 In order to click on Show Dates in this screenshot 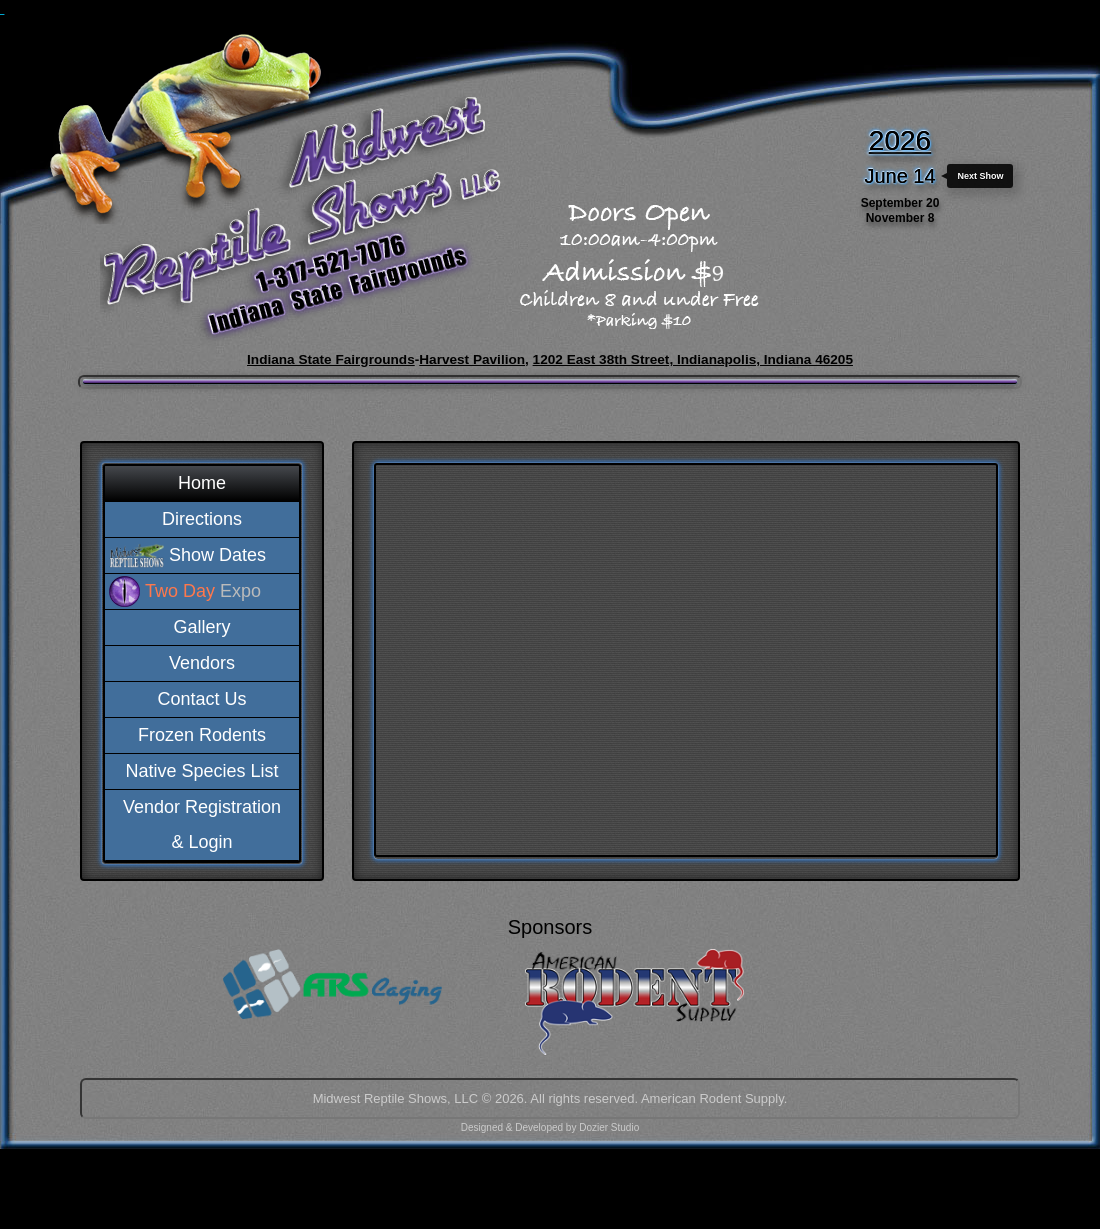, I will do `click(217, 555)`.